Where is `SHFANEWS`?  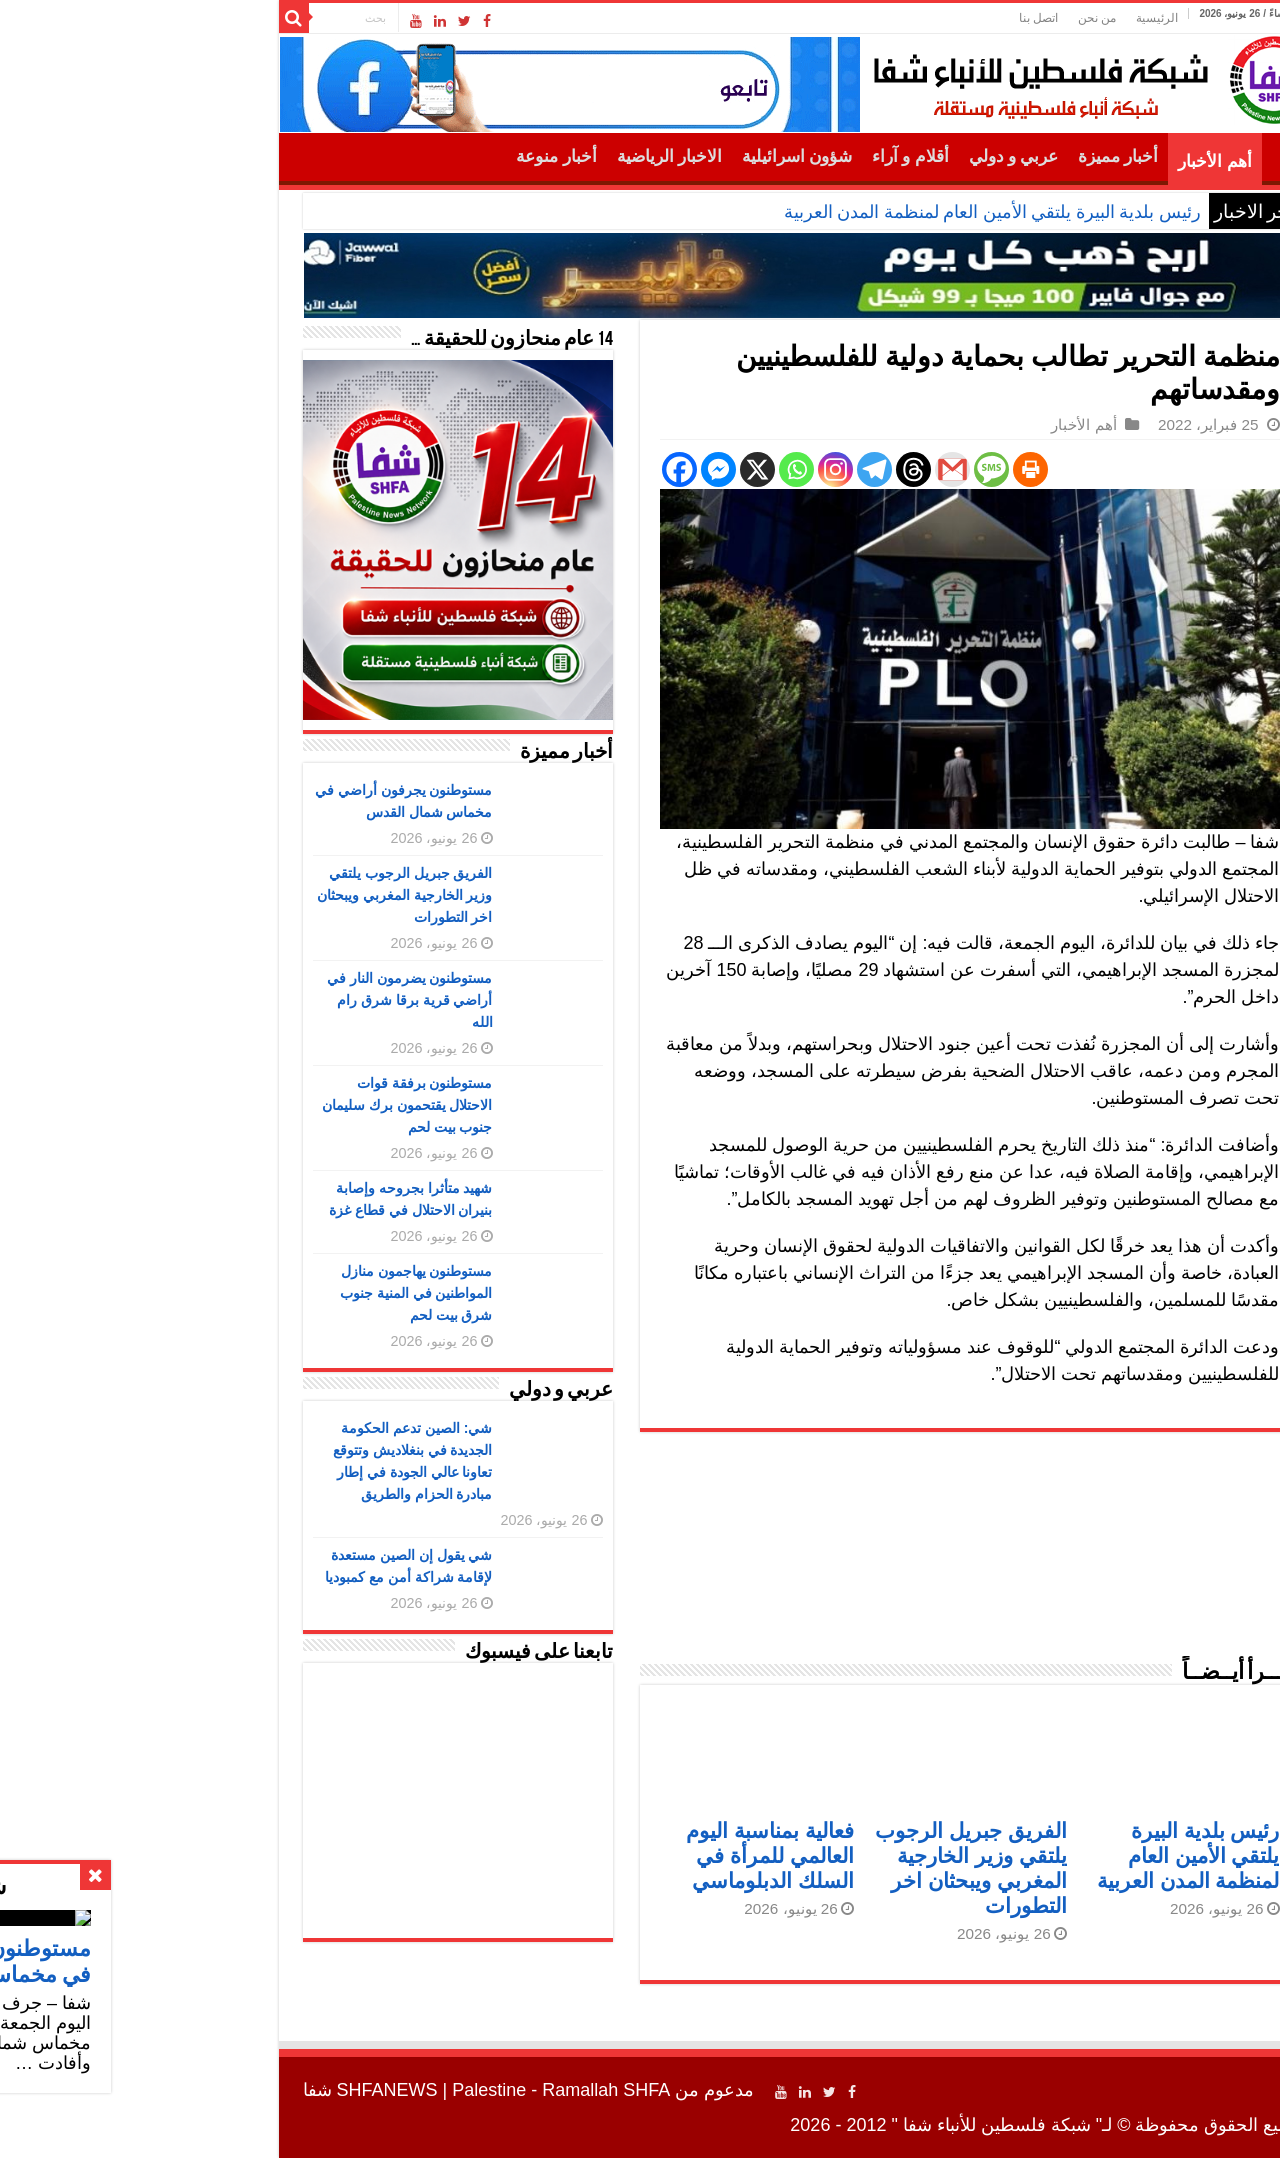 SHFANEWS is located at coordinates (226, 2090).